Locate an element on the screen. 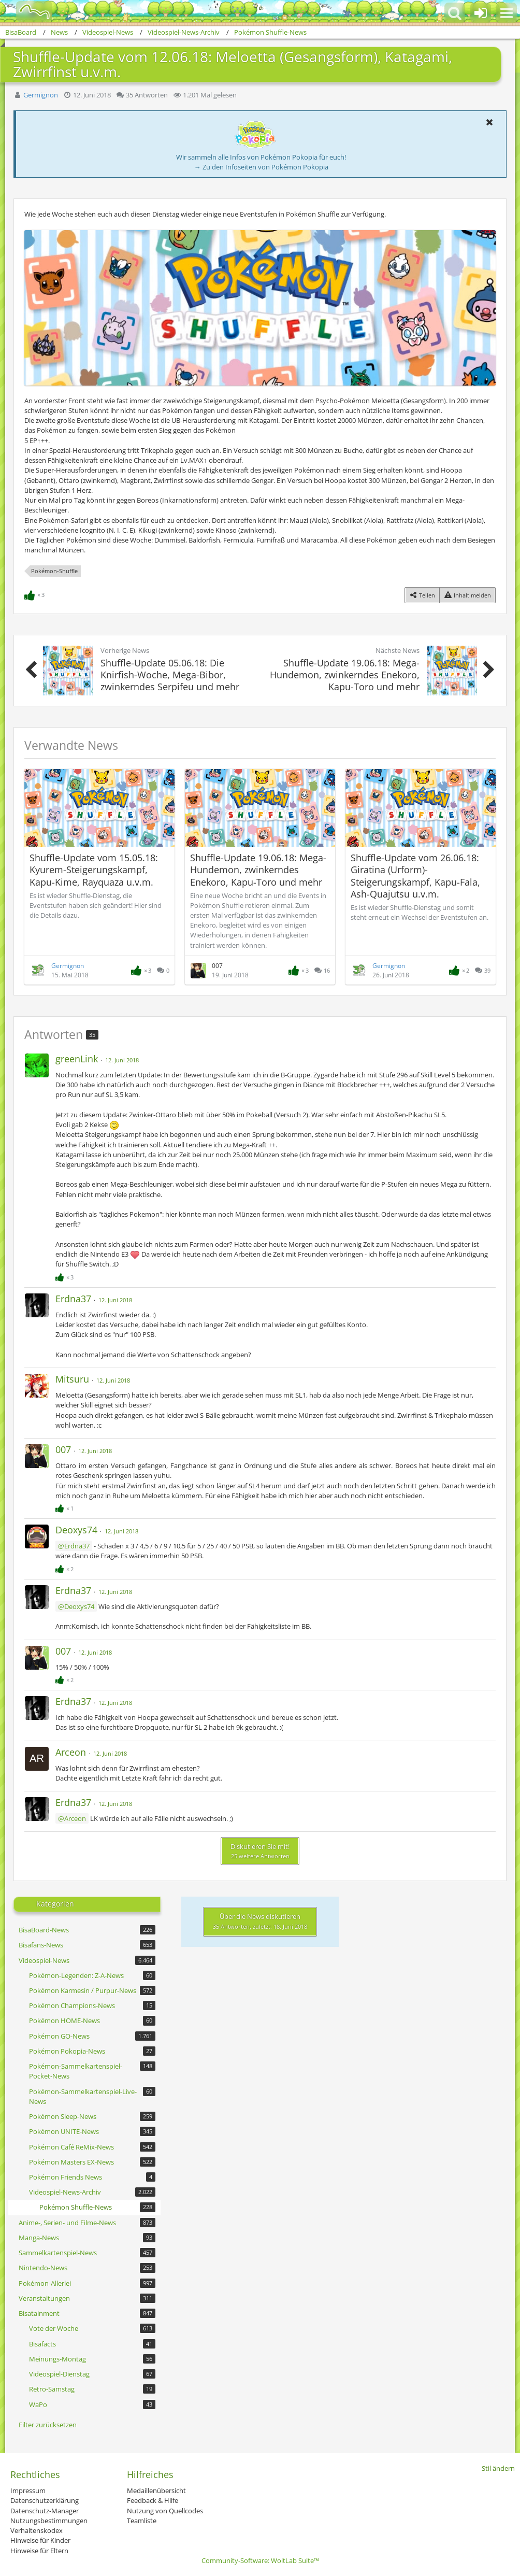  Arceon is located at coordinates (75, 1818).